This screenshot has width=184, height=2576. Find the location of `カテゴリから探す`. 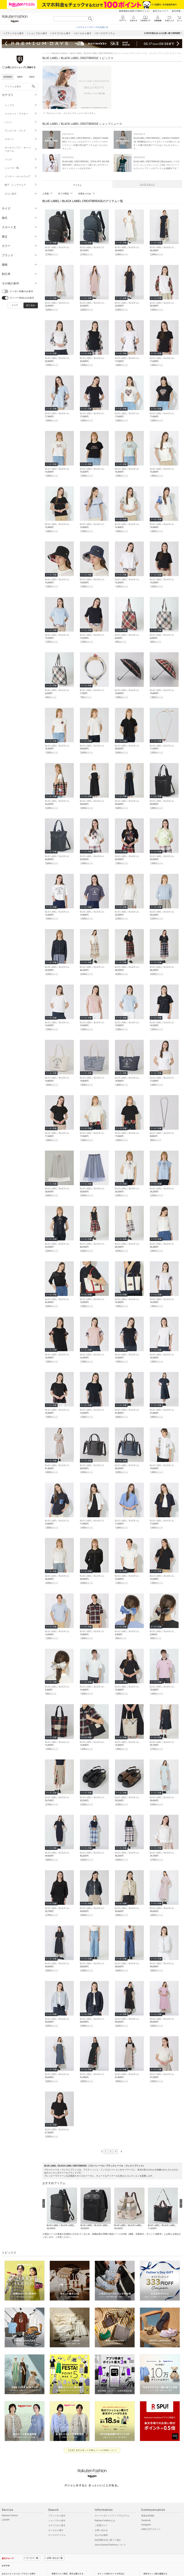

カテゴリから探す is located at coordinates (57, 2506).